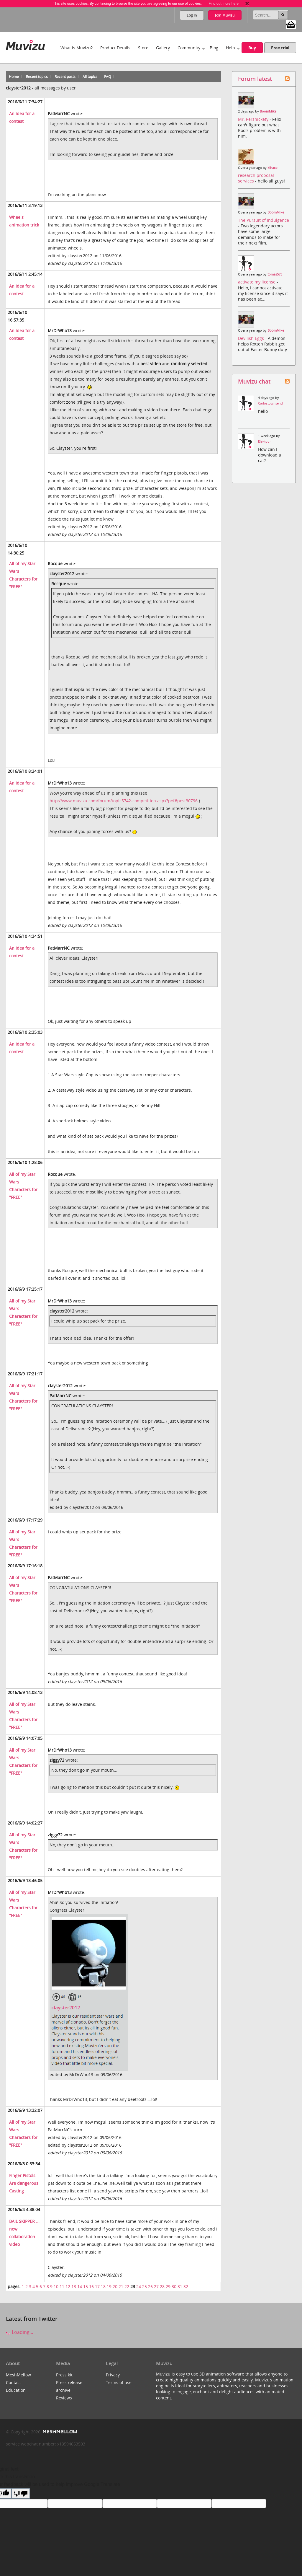  Describe the element at coordinates (268, 111) in the screenshot. I see `BoomMike` at that location.